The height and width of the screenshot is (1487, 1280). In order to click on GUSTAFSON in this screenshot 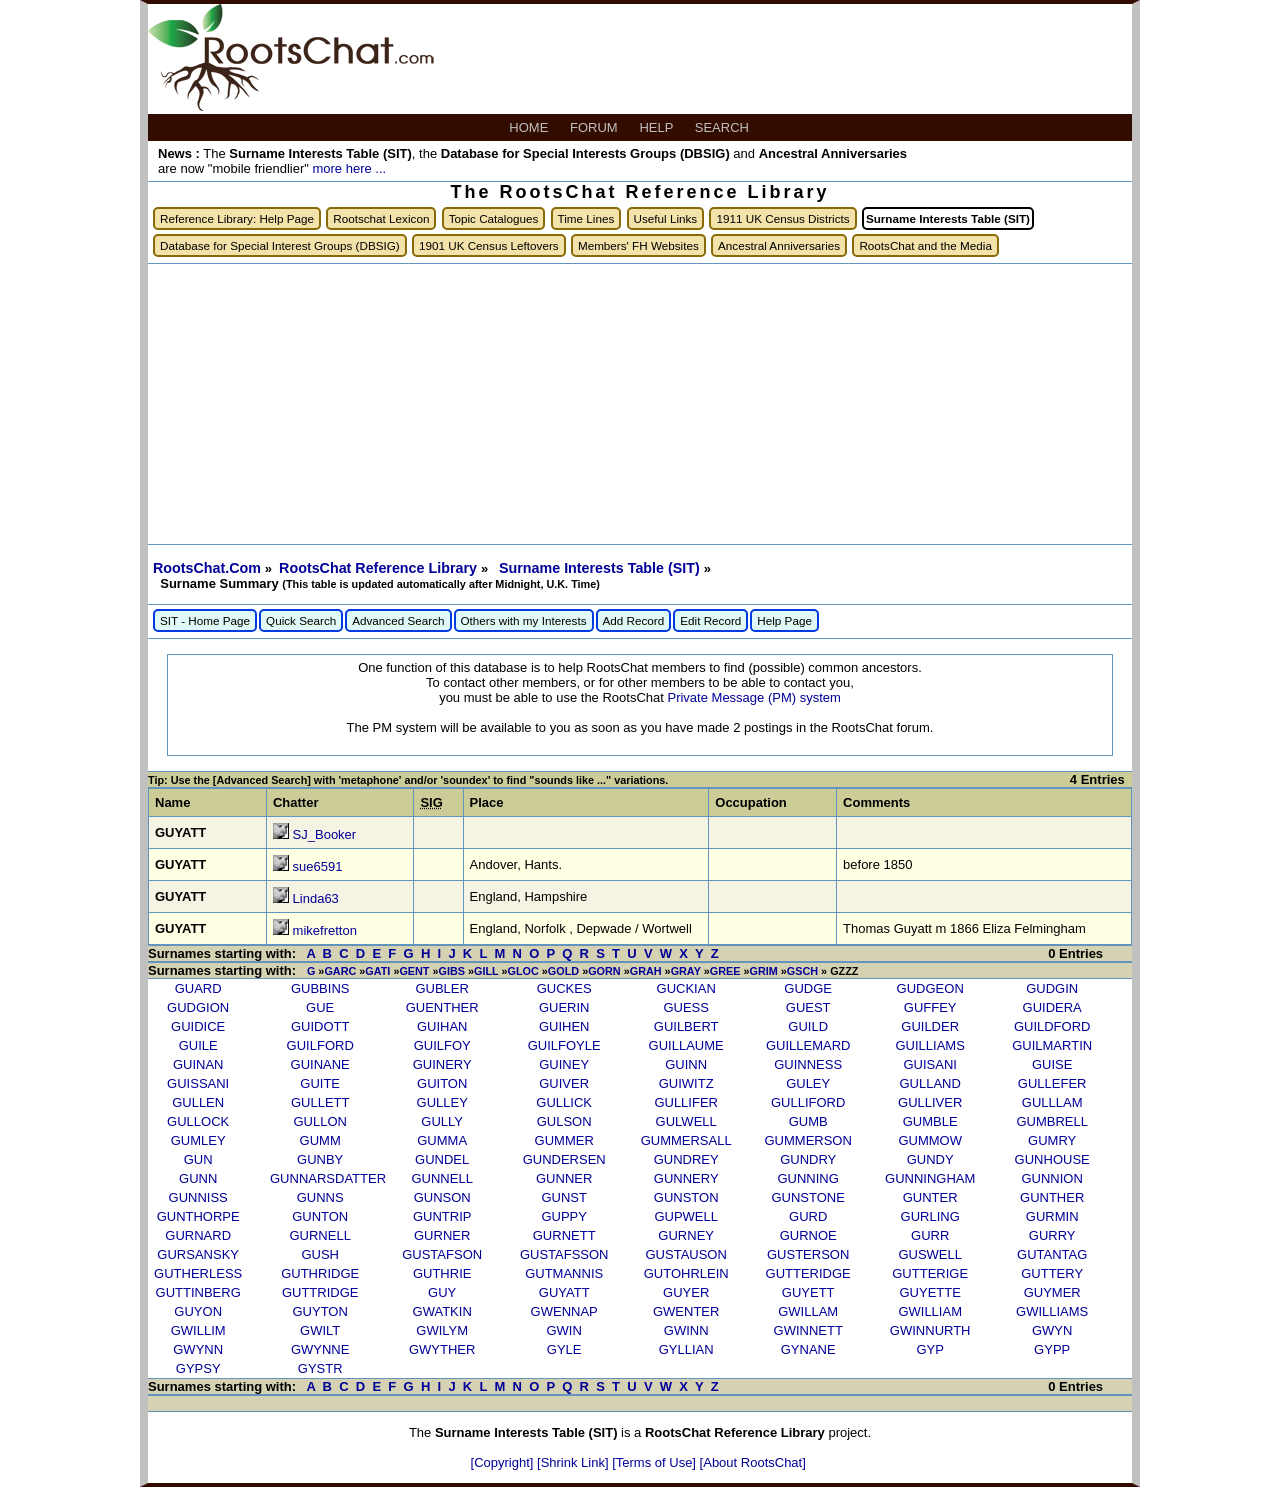, I will do `click(442, 1254)`.